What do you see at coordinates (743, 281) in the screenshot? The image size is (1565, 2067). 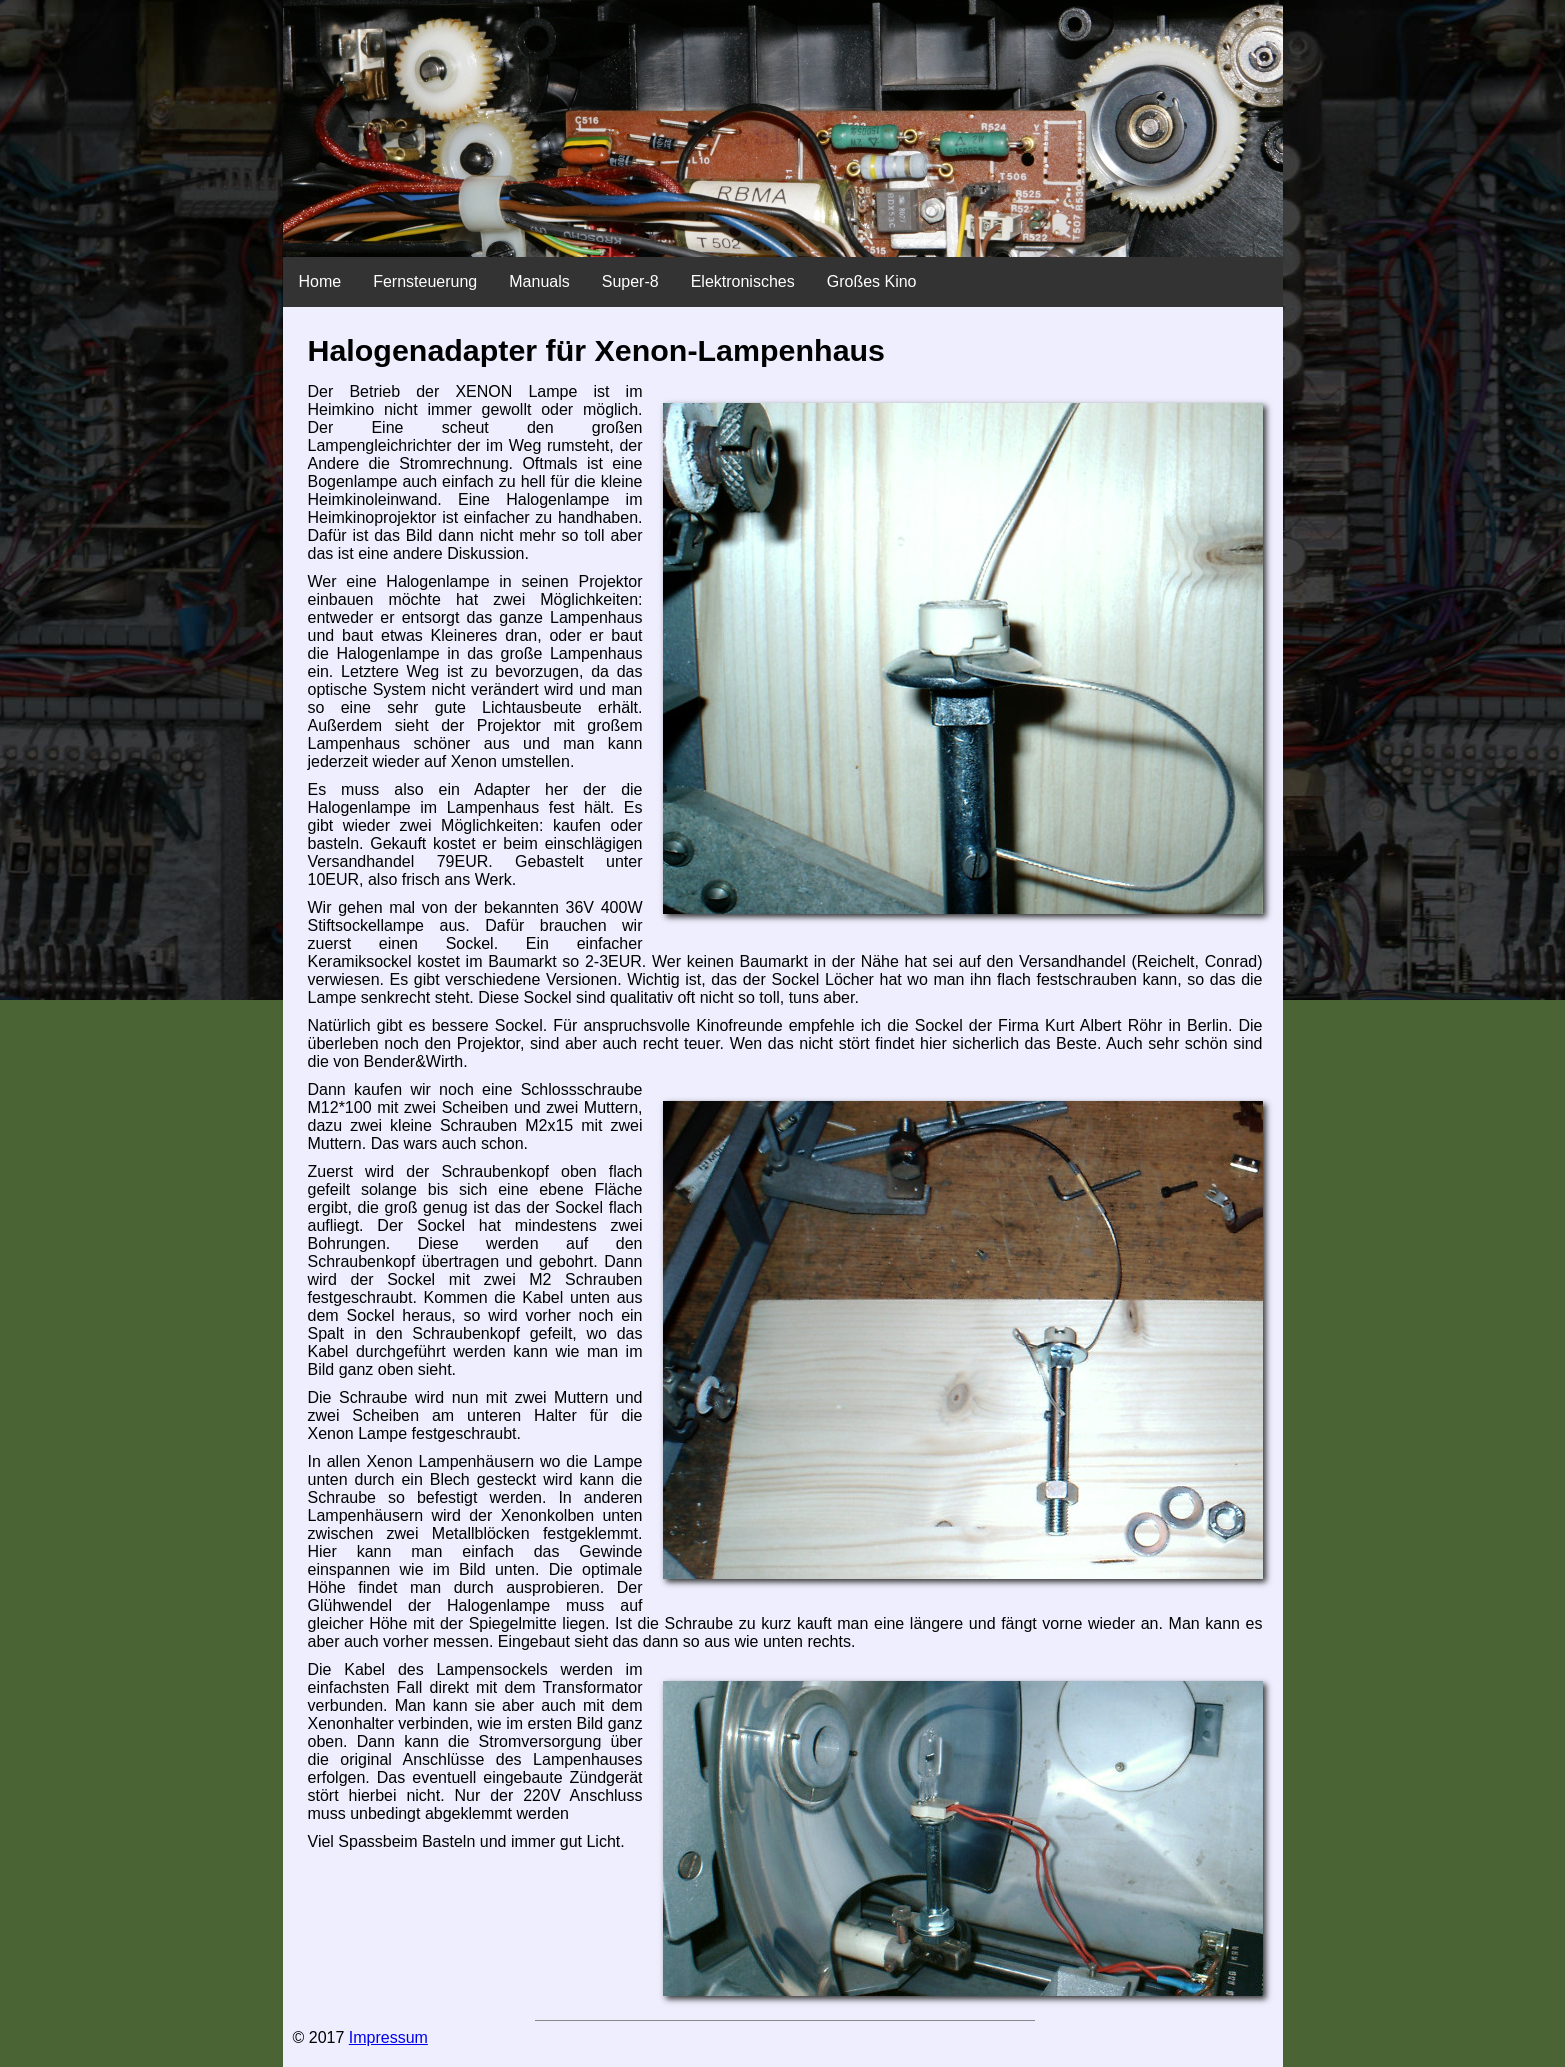 I see `Elektronisches` at bounding box center [743, 281].